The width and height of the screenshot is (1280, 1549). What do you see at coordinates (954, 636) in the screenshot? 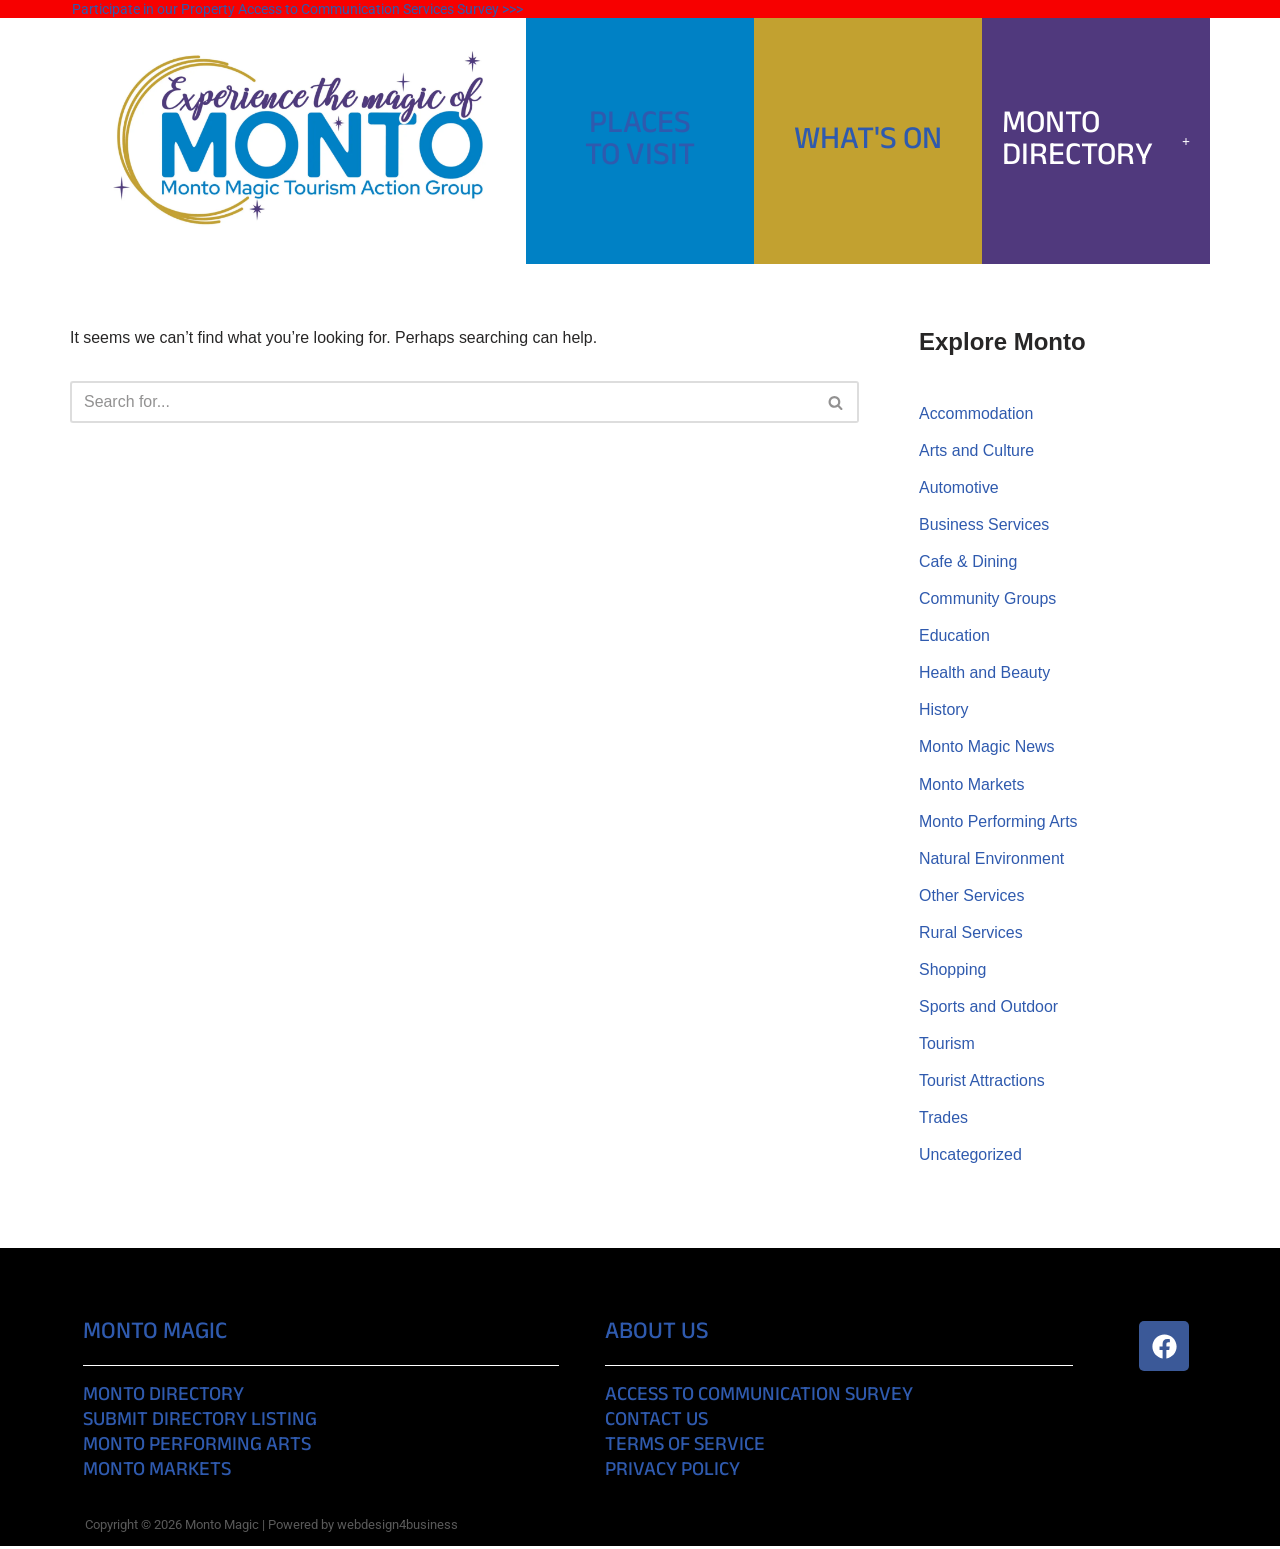
I see `Education` at bounding box center [954, 636].